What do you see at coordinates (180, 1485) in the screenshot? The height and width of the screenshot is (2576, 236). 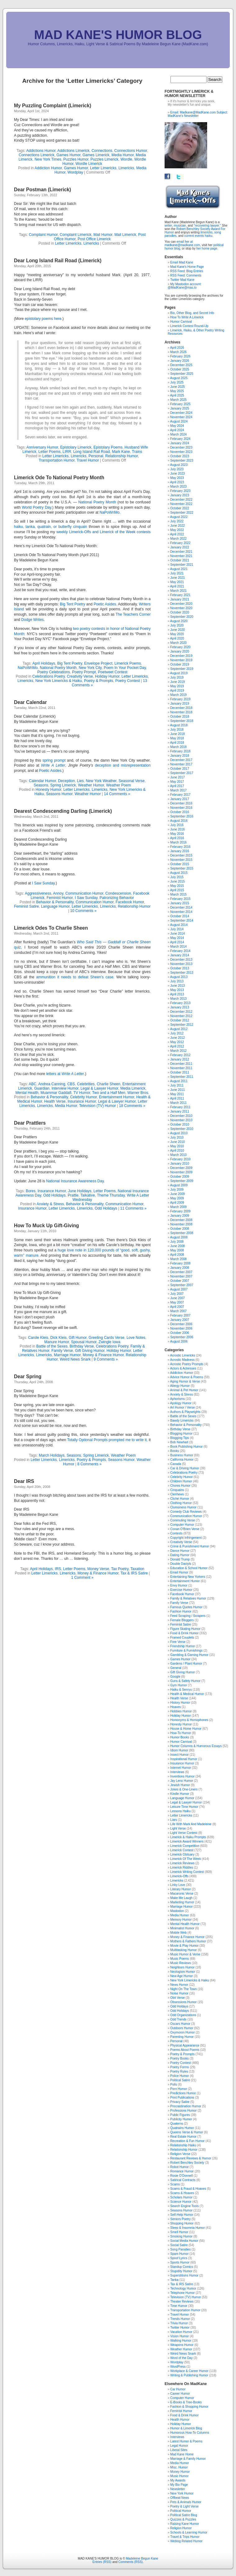 I see `Chores Humor` at bounding box center [180, 1485].